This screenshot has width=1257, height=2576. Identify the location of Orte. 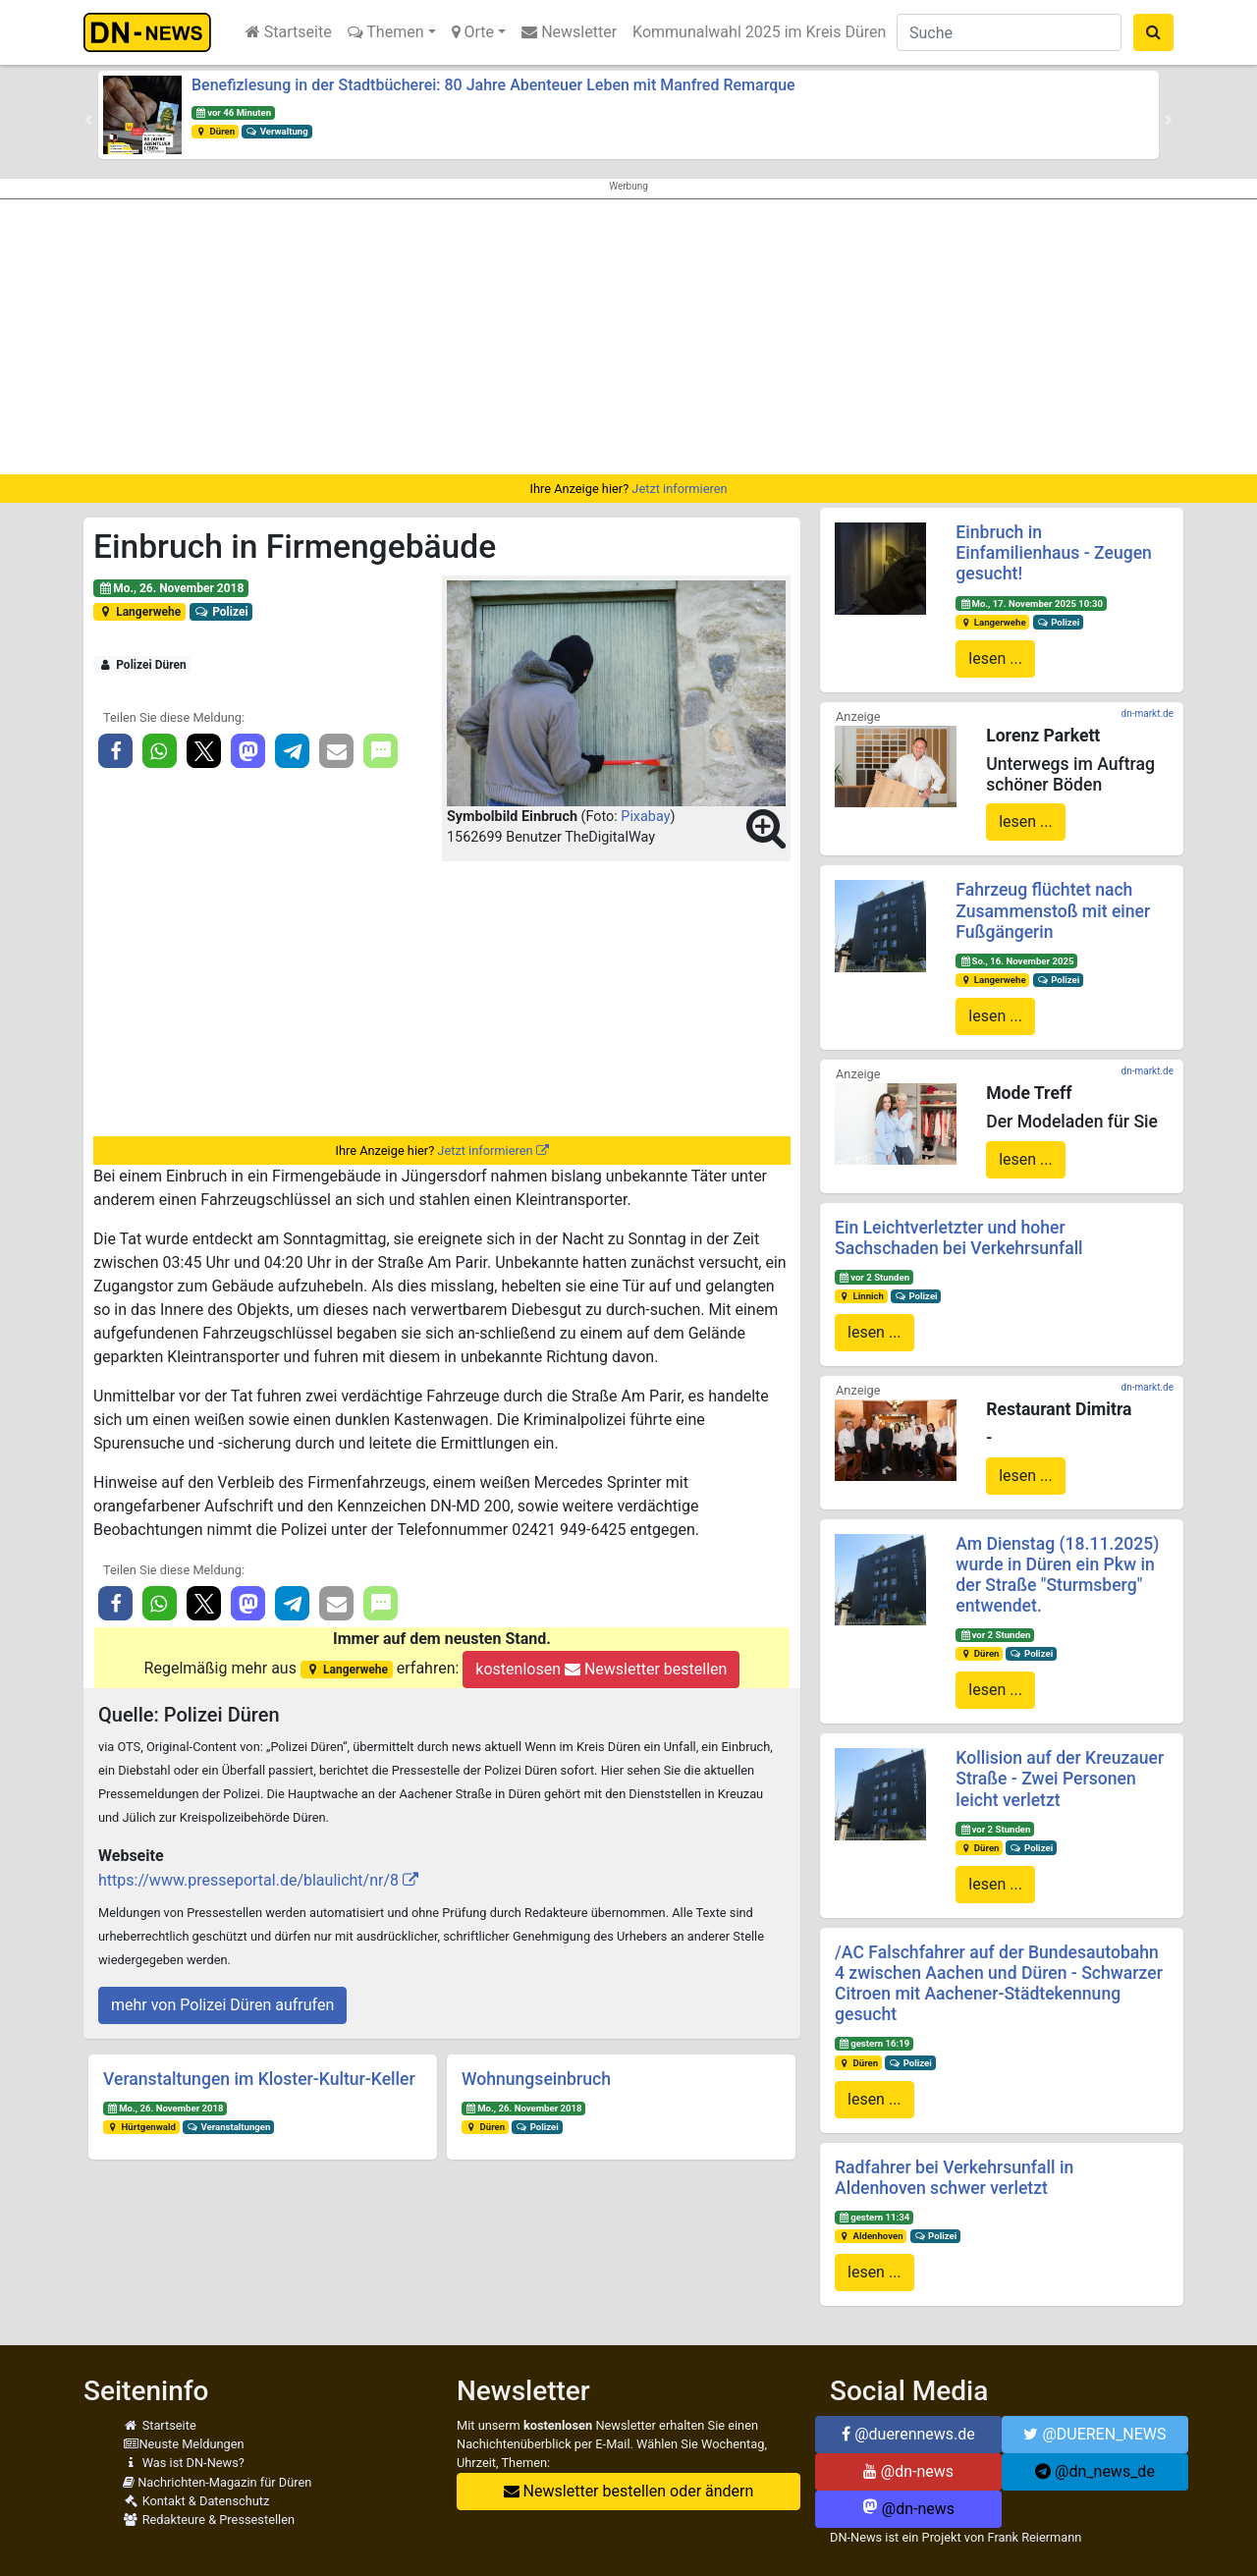
(473, 32).